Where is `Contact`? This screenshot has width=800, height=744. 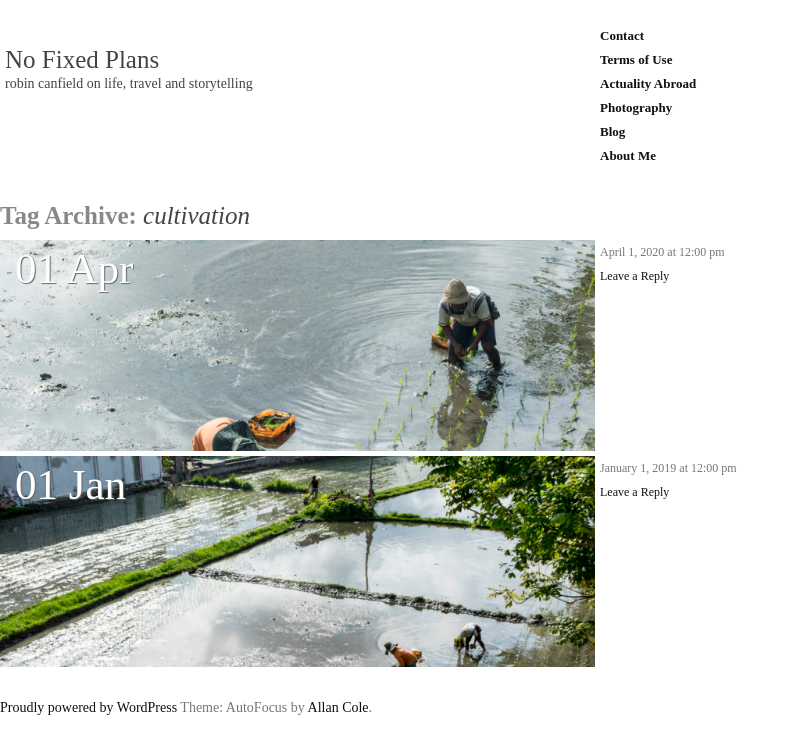 Contact is located at coordinates (622, 35).